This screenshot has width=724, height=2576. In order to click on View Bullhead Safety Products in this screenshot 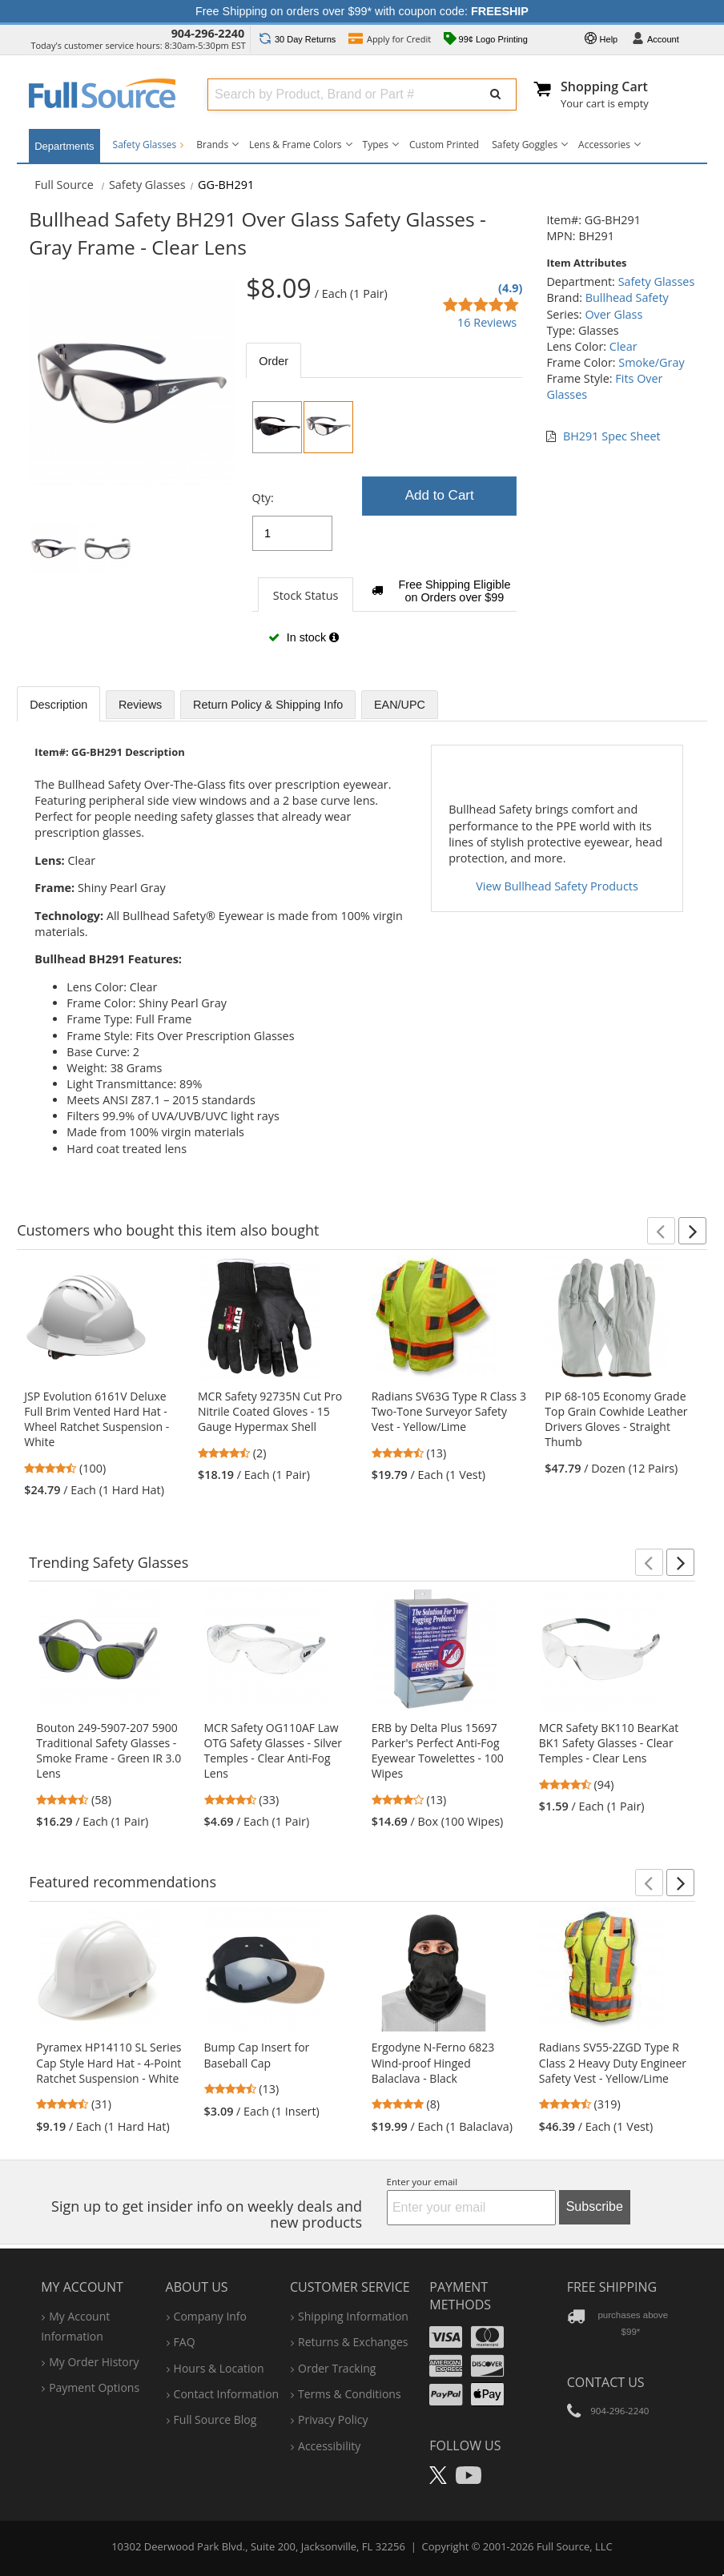, I will do `click(557, 886)`.